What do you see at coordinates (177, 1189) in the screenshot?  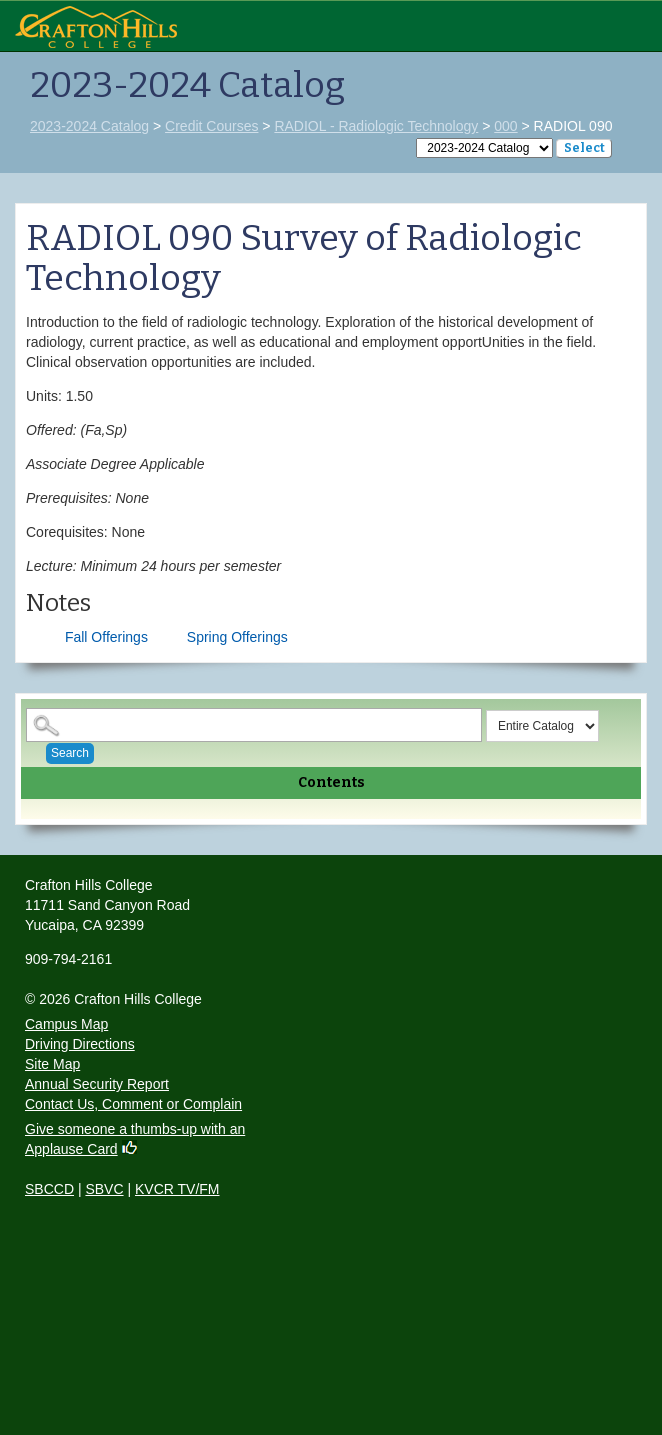 I see `KVCR TV/FM` at bounding box center [177, 1189].